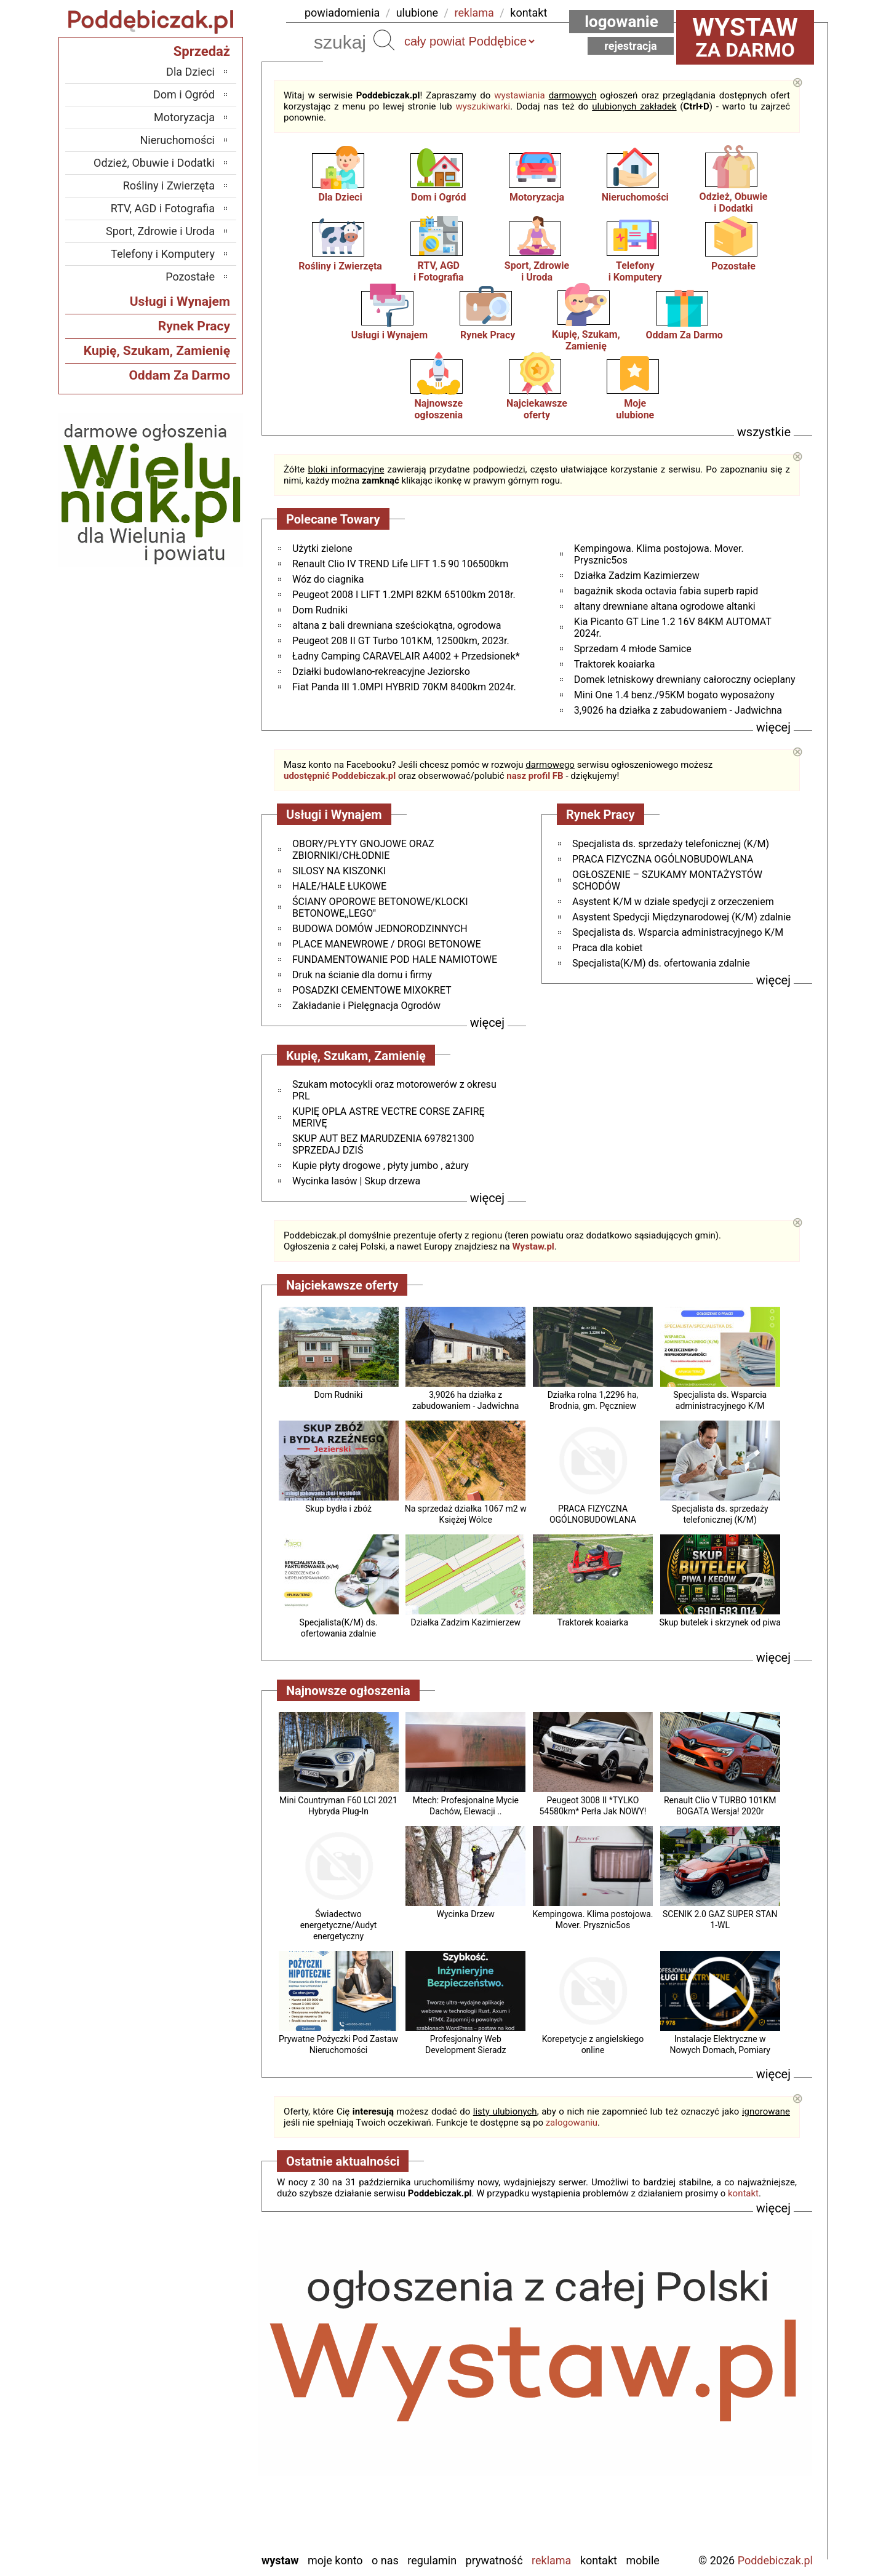  Describe the element at coordinates (202, 2492) in the screenshot. I see `Turek` at that location.